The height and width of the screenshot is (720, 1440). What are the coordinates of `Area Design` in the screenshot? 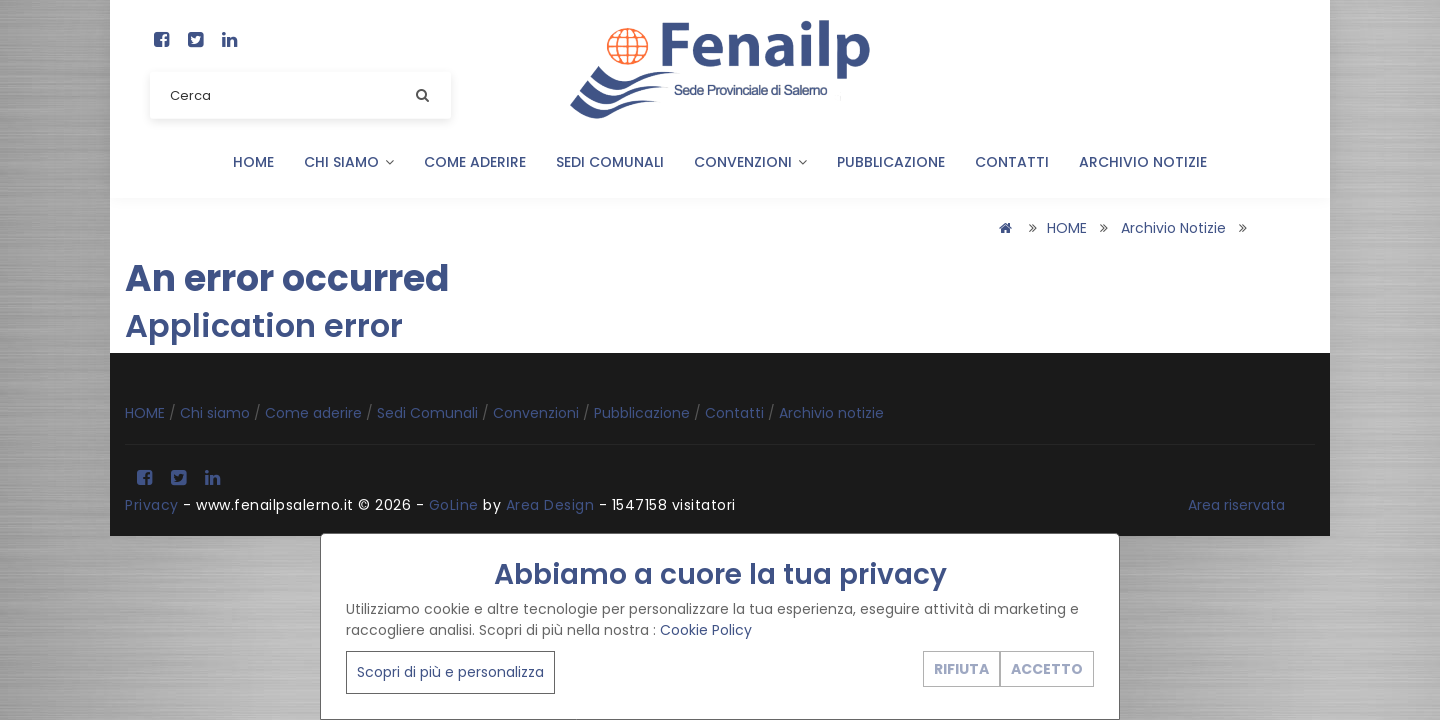 It's located at (550, 505).